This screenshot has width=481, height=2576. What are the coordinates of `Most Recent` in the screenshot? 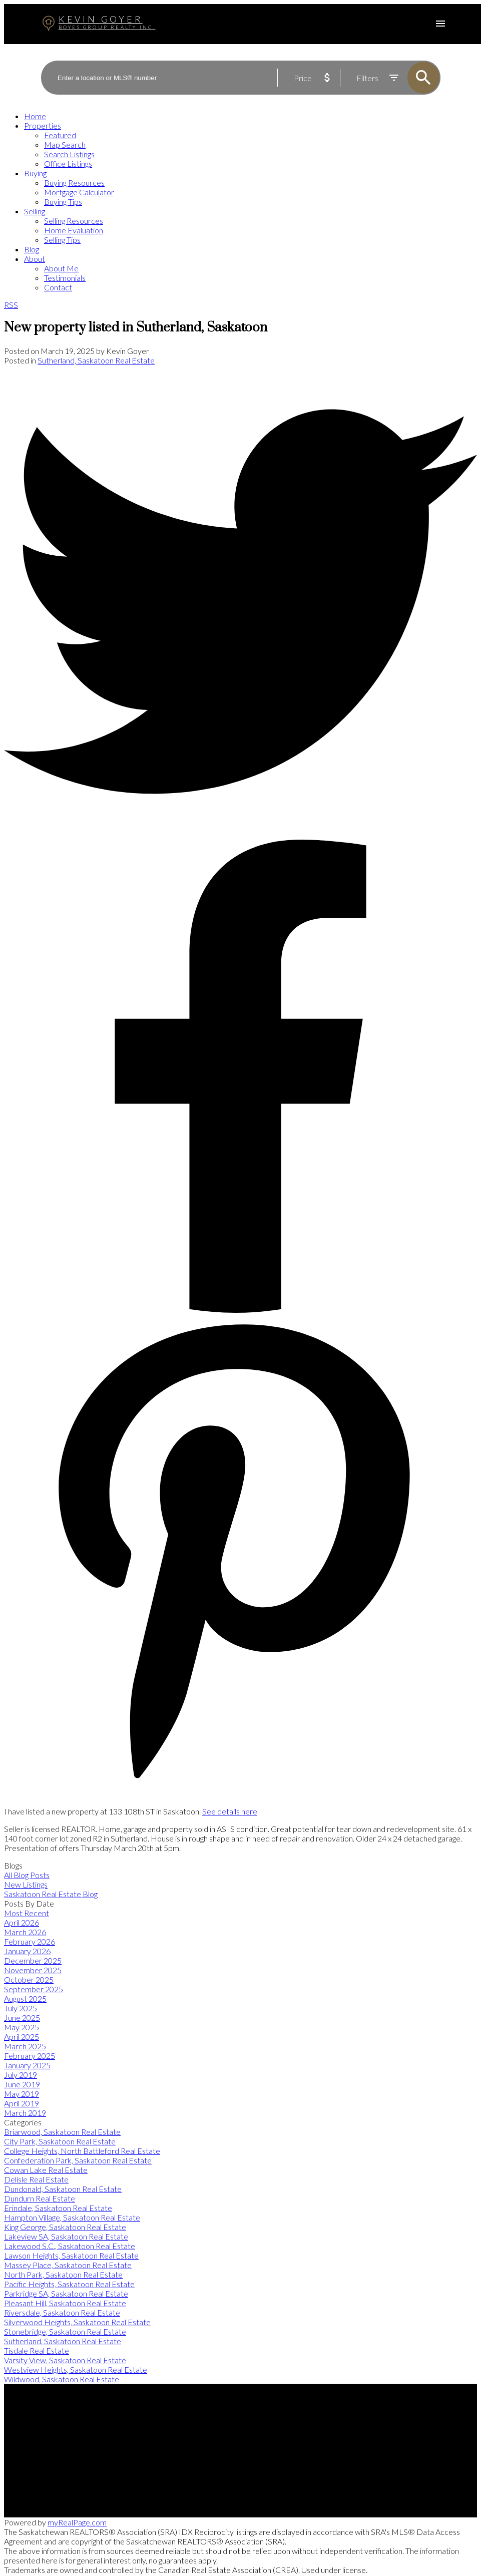 It's located at (26, 1913).